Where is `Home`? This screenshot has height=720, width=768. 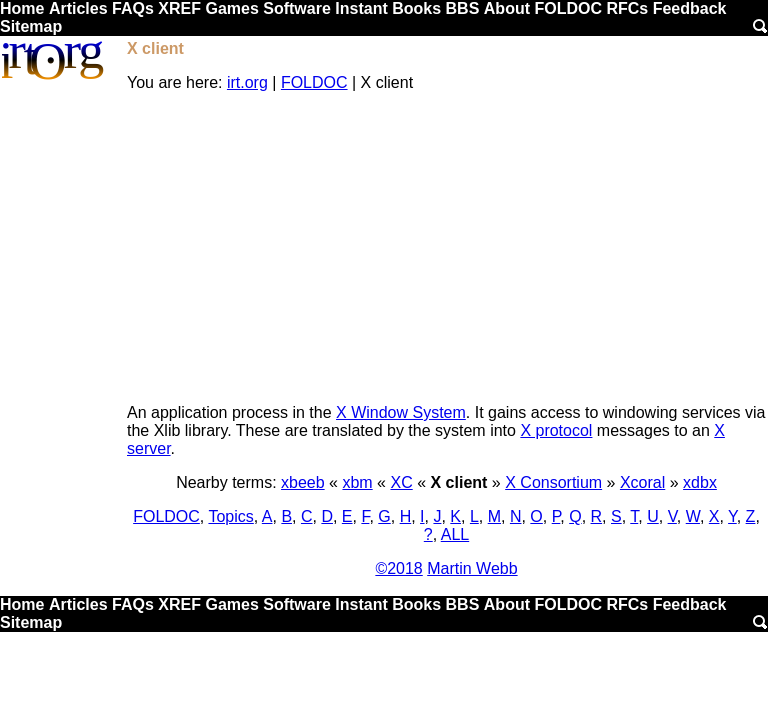
Home is located at coordinates (22, 8).